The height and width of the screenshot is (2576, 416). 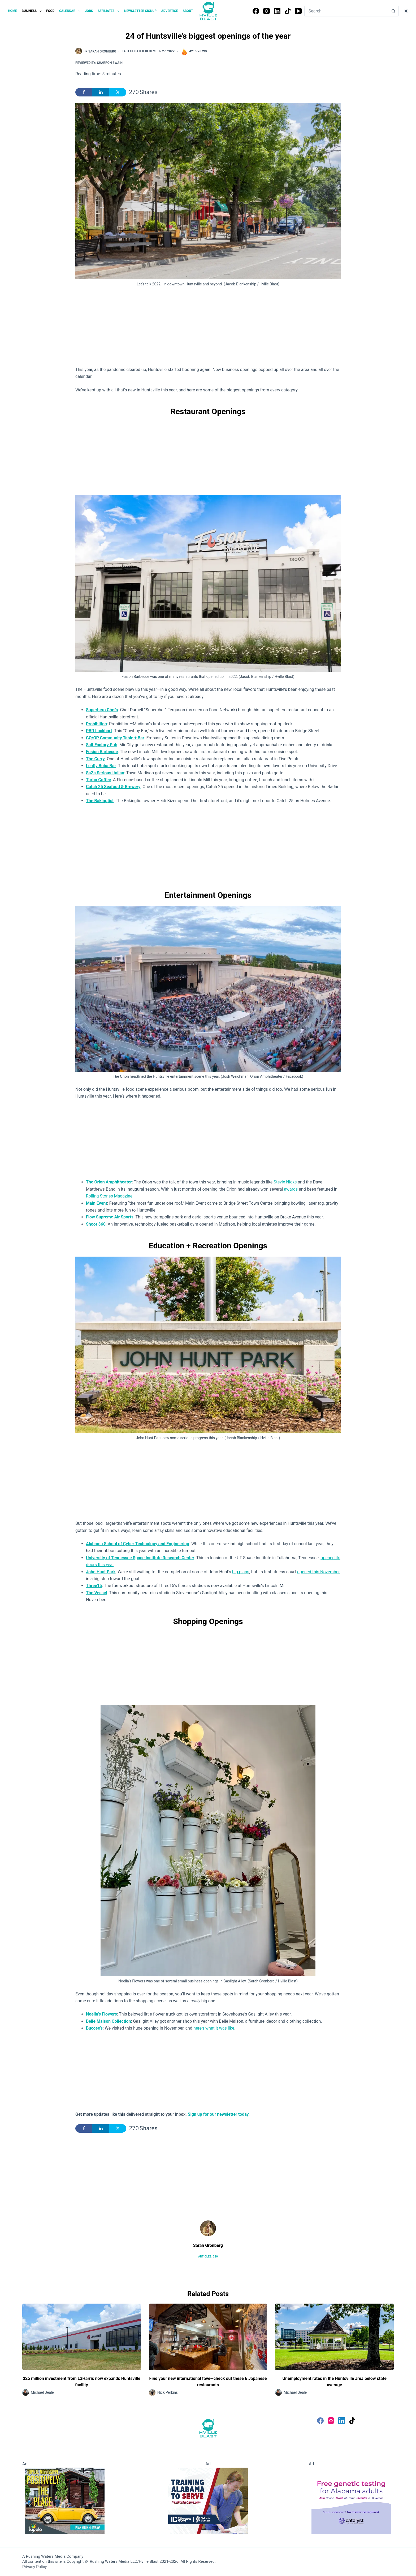 What do you see at coordinates (256, 11) in the screenshot?
I see `[Facebook]` at bounding box center [256, 11].